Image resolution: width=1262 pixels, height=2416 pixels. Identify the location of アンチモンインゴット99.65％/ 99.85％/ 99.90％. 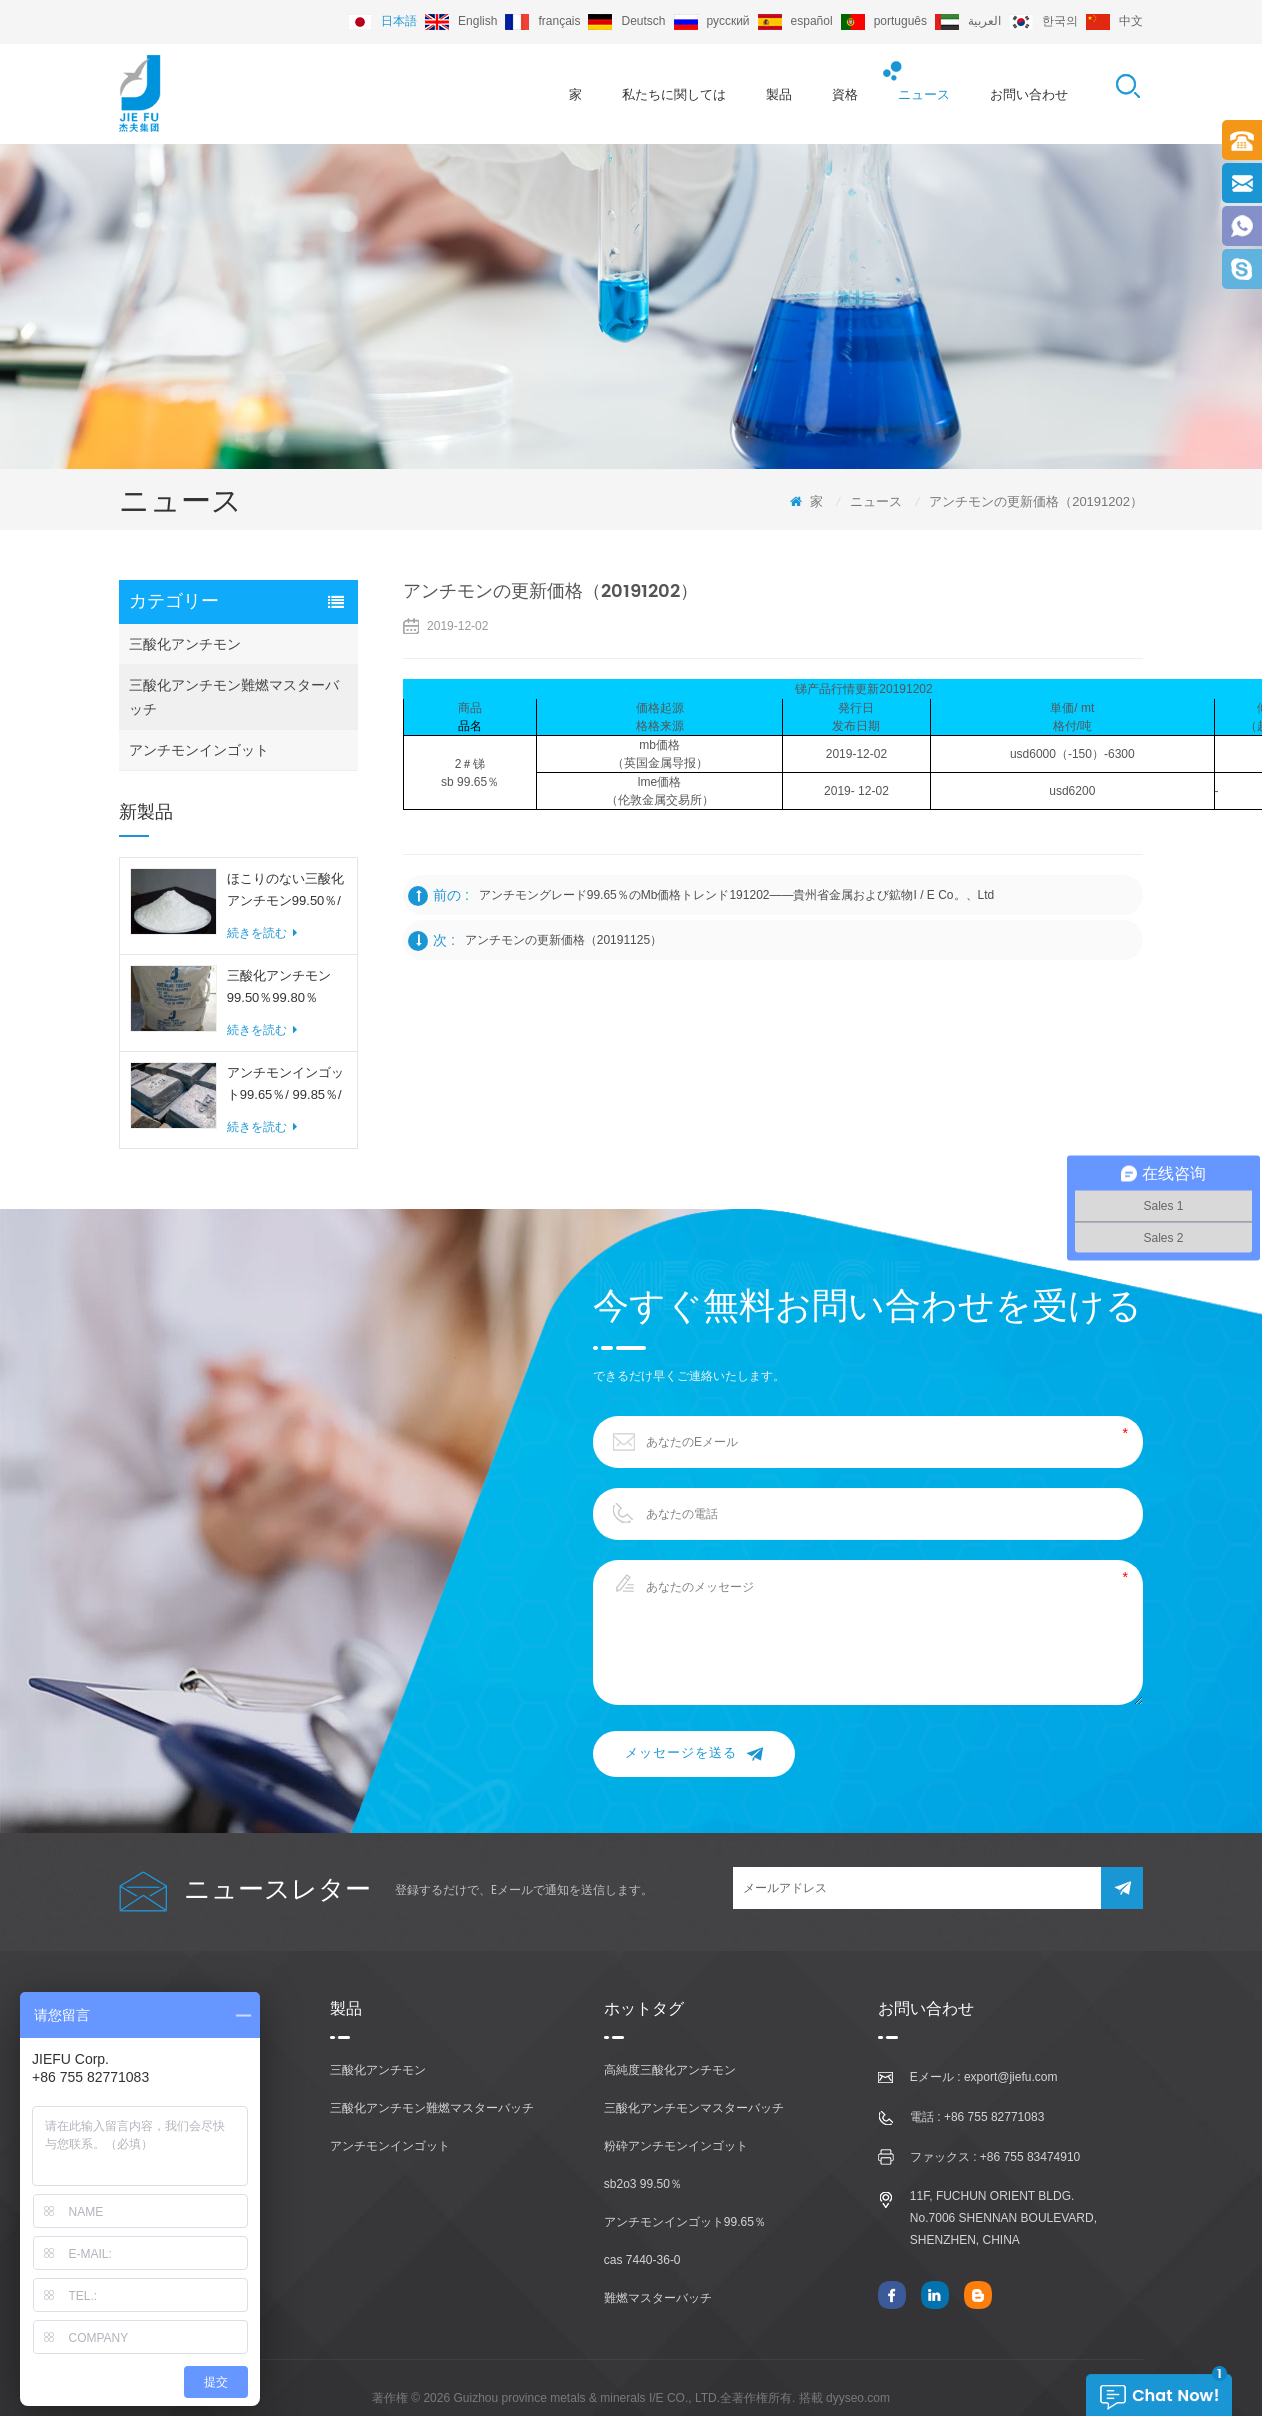
(285, 1085).